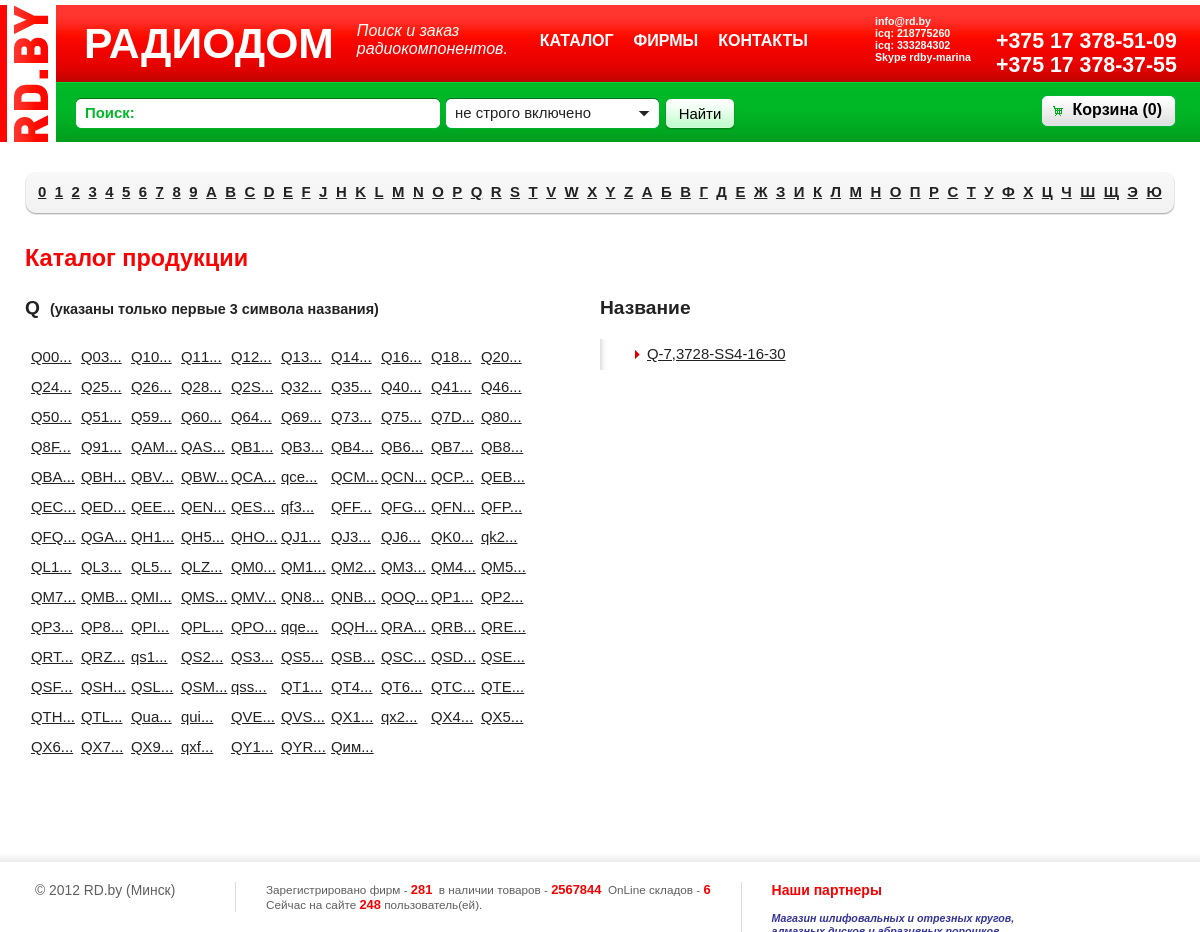  I want to click on QVE..., so click(248, 716).